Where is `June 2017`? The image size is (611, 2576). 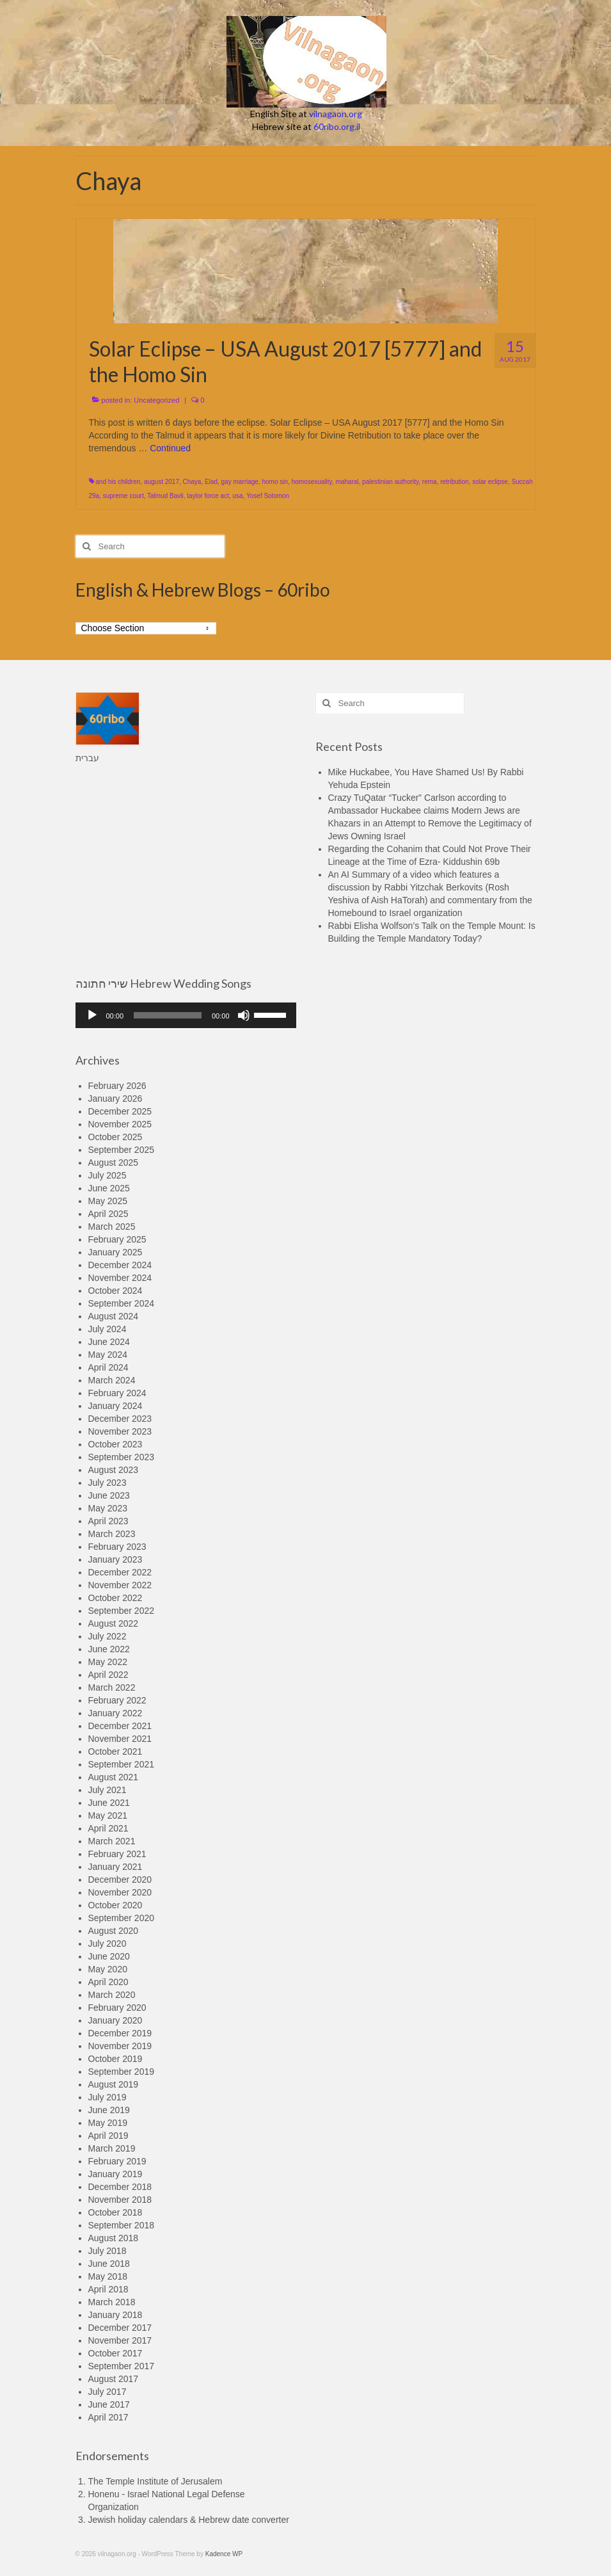
June 2017 is located at coordinates (109, 2404).